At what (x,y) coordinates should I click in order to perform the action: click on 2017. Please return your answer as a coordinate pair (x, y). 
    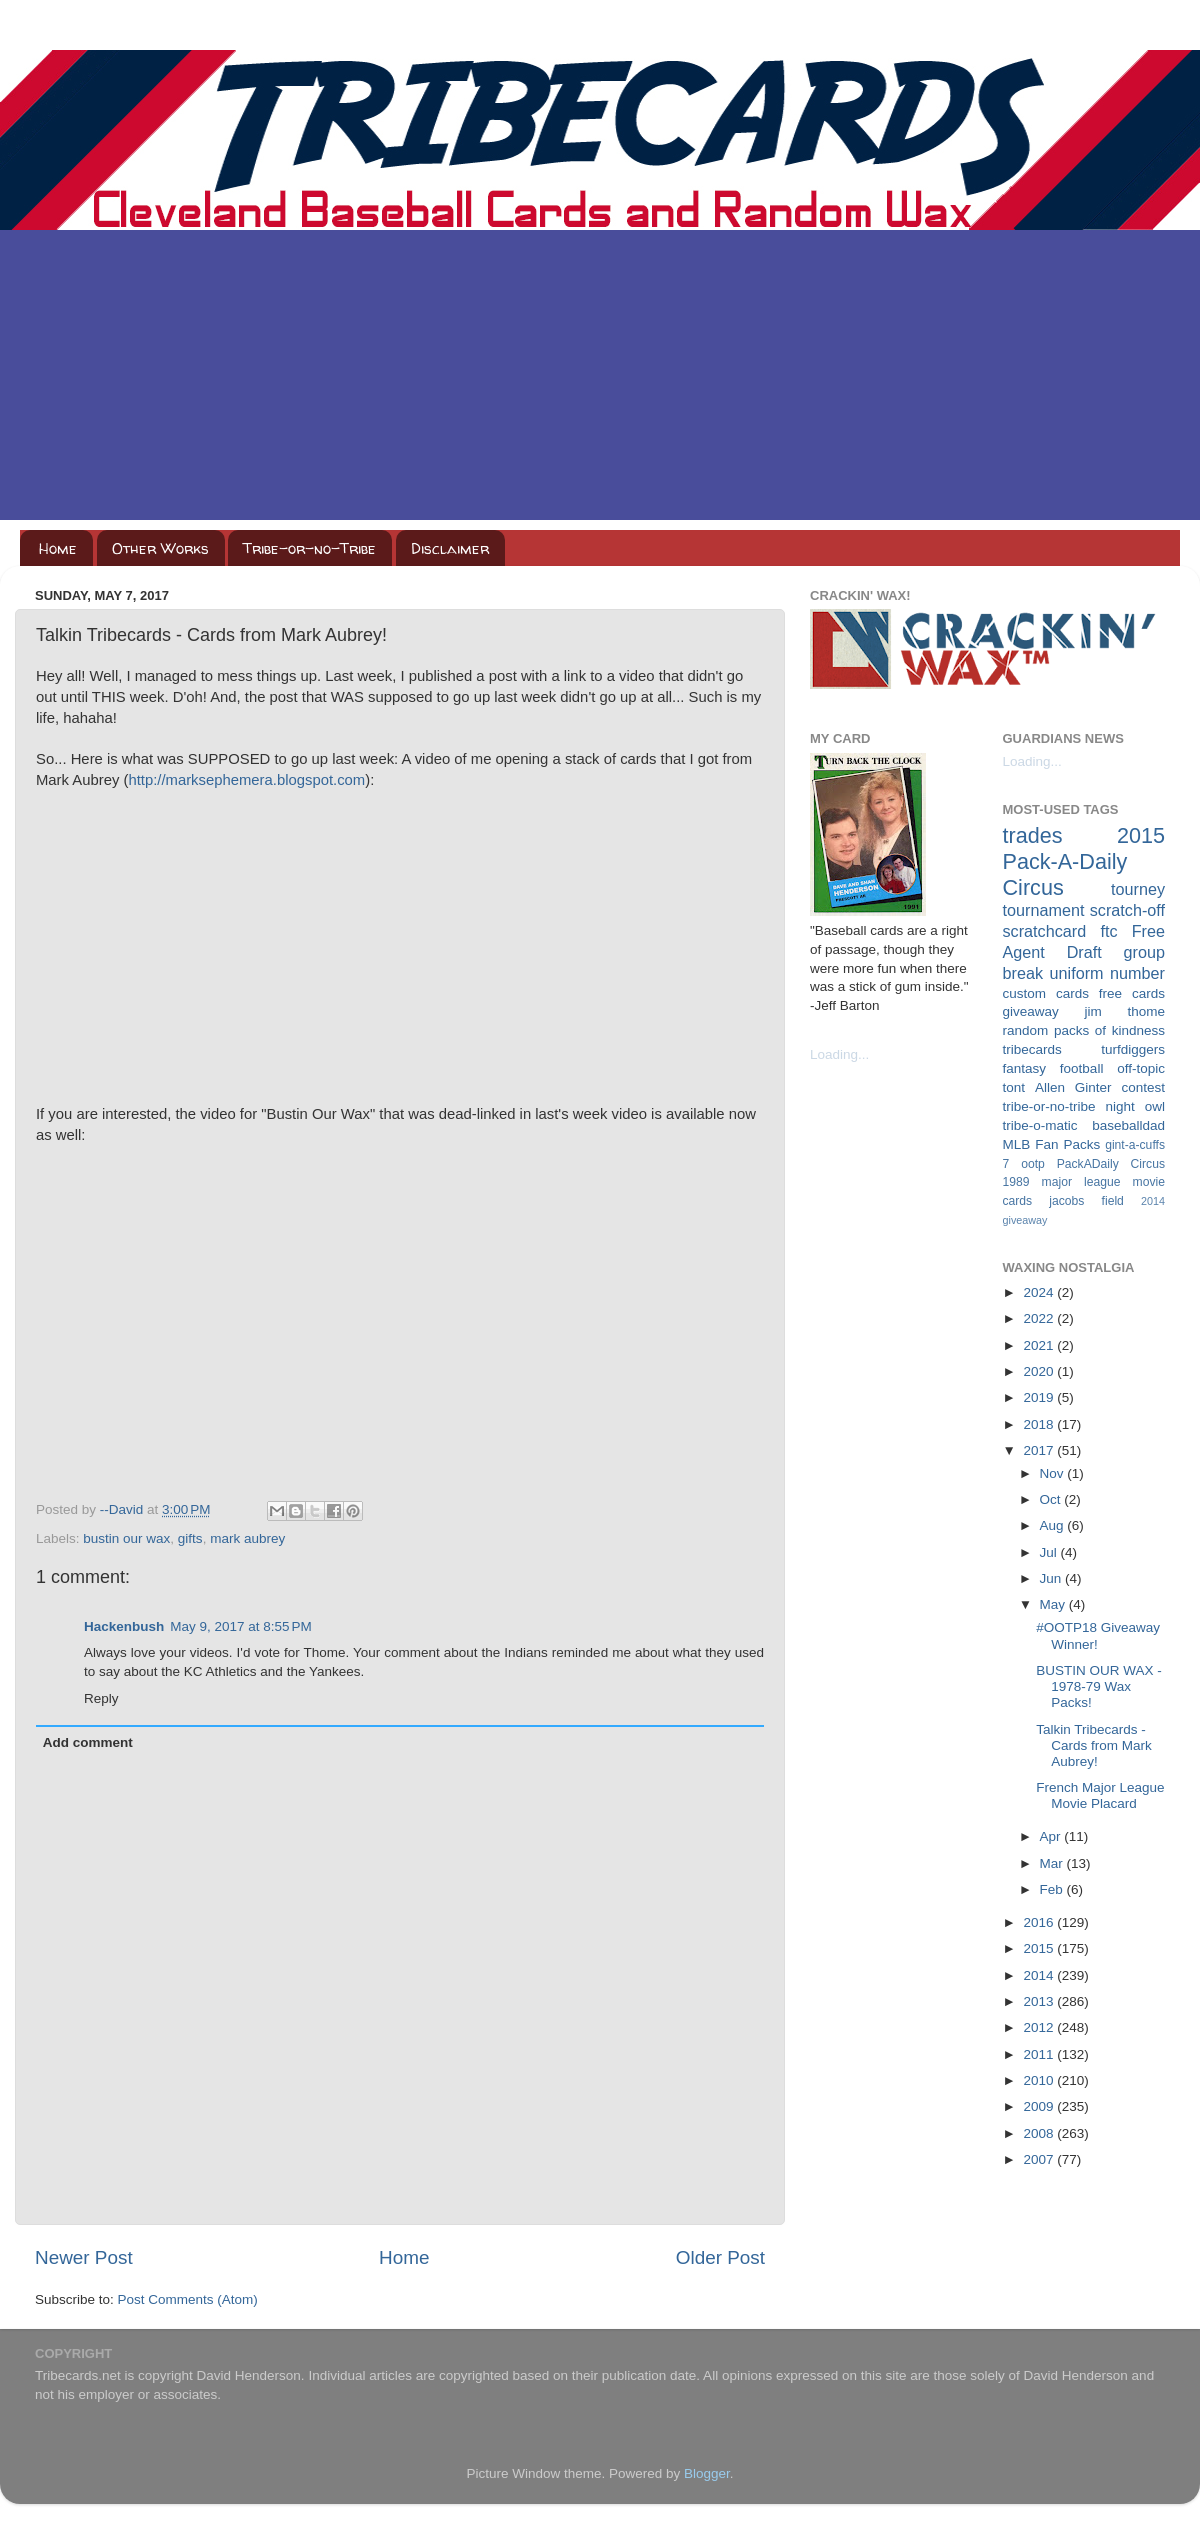
    Looking at the image, I should click on (1040, 1450).